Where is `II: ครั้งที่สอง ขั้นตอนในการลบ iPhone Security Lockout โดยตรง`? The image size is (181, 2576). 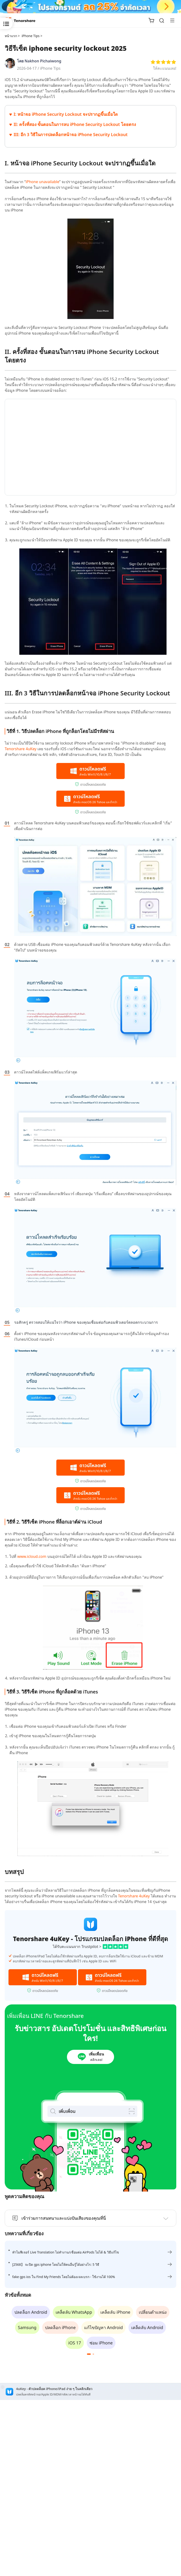 II: ครั้งที่สอง ขั้นตอนในการลบ iPhone Security Lockout โดยตรง is located at coordinates (75, 124).